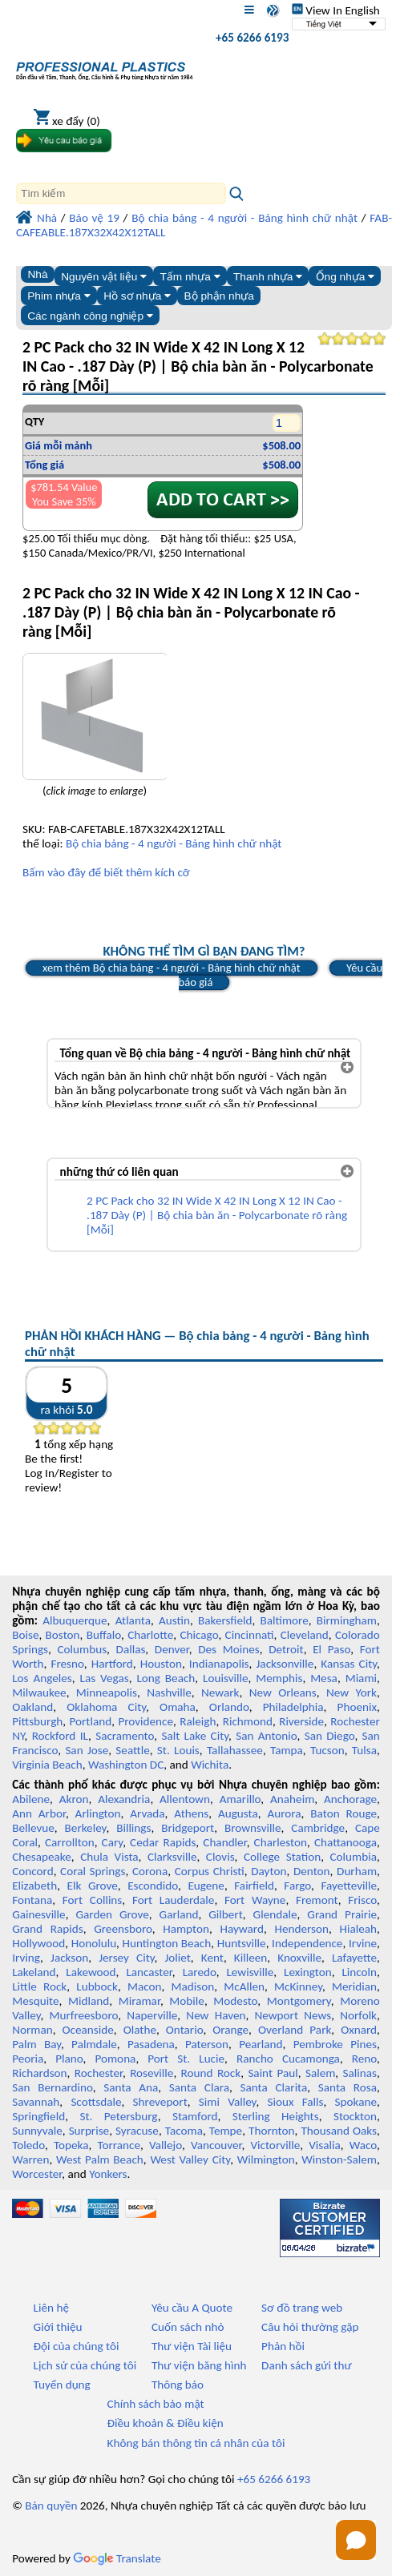 Image resolution: width=400 pixels, height=2576 pixels. I want to click on Hampton, so click(186, 1929).